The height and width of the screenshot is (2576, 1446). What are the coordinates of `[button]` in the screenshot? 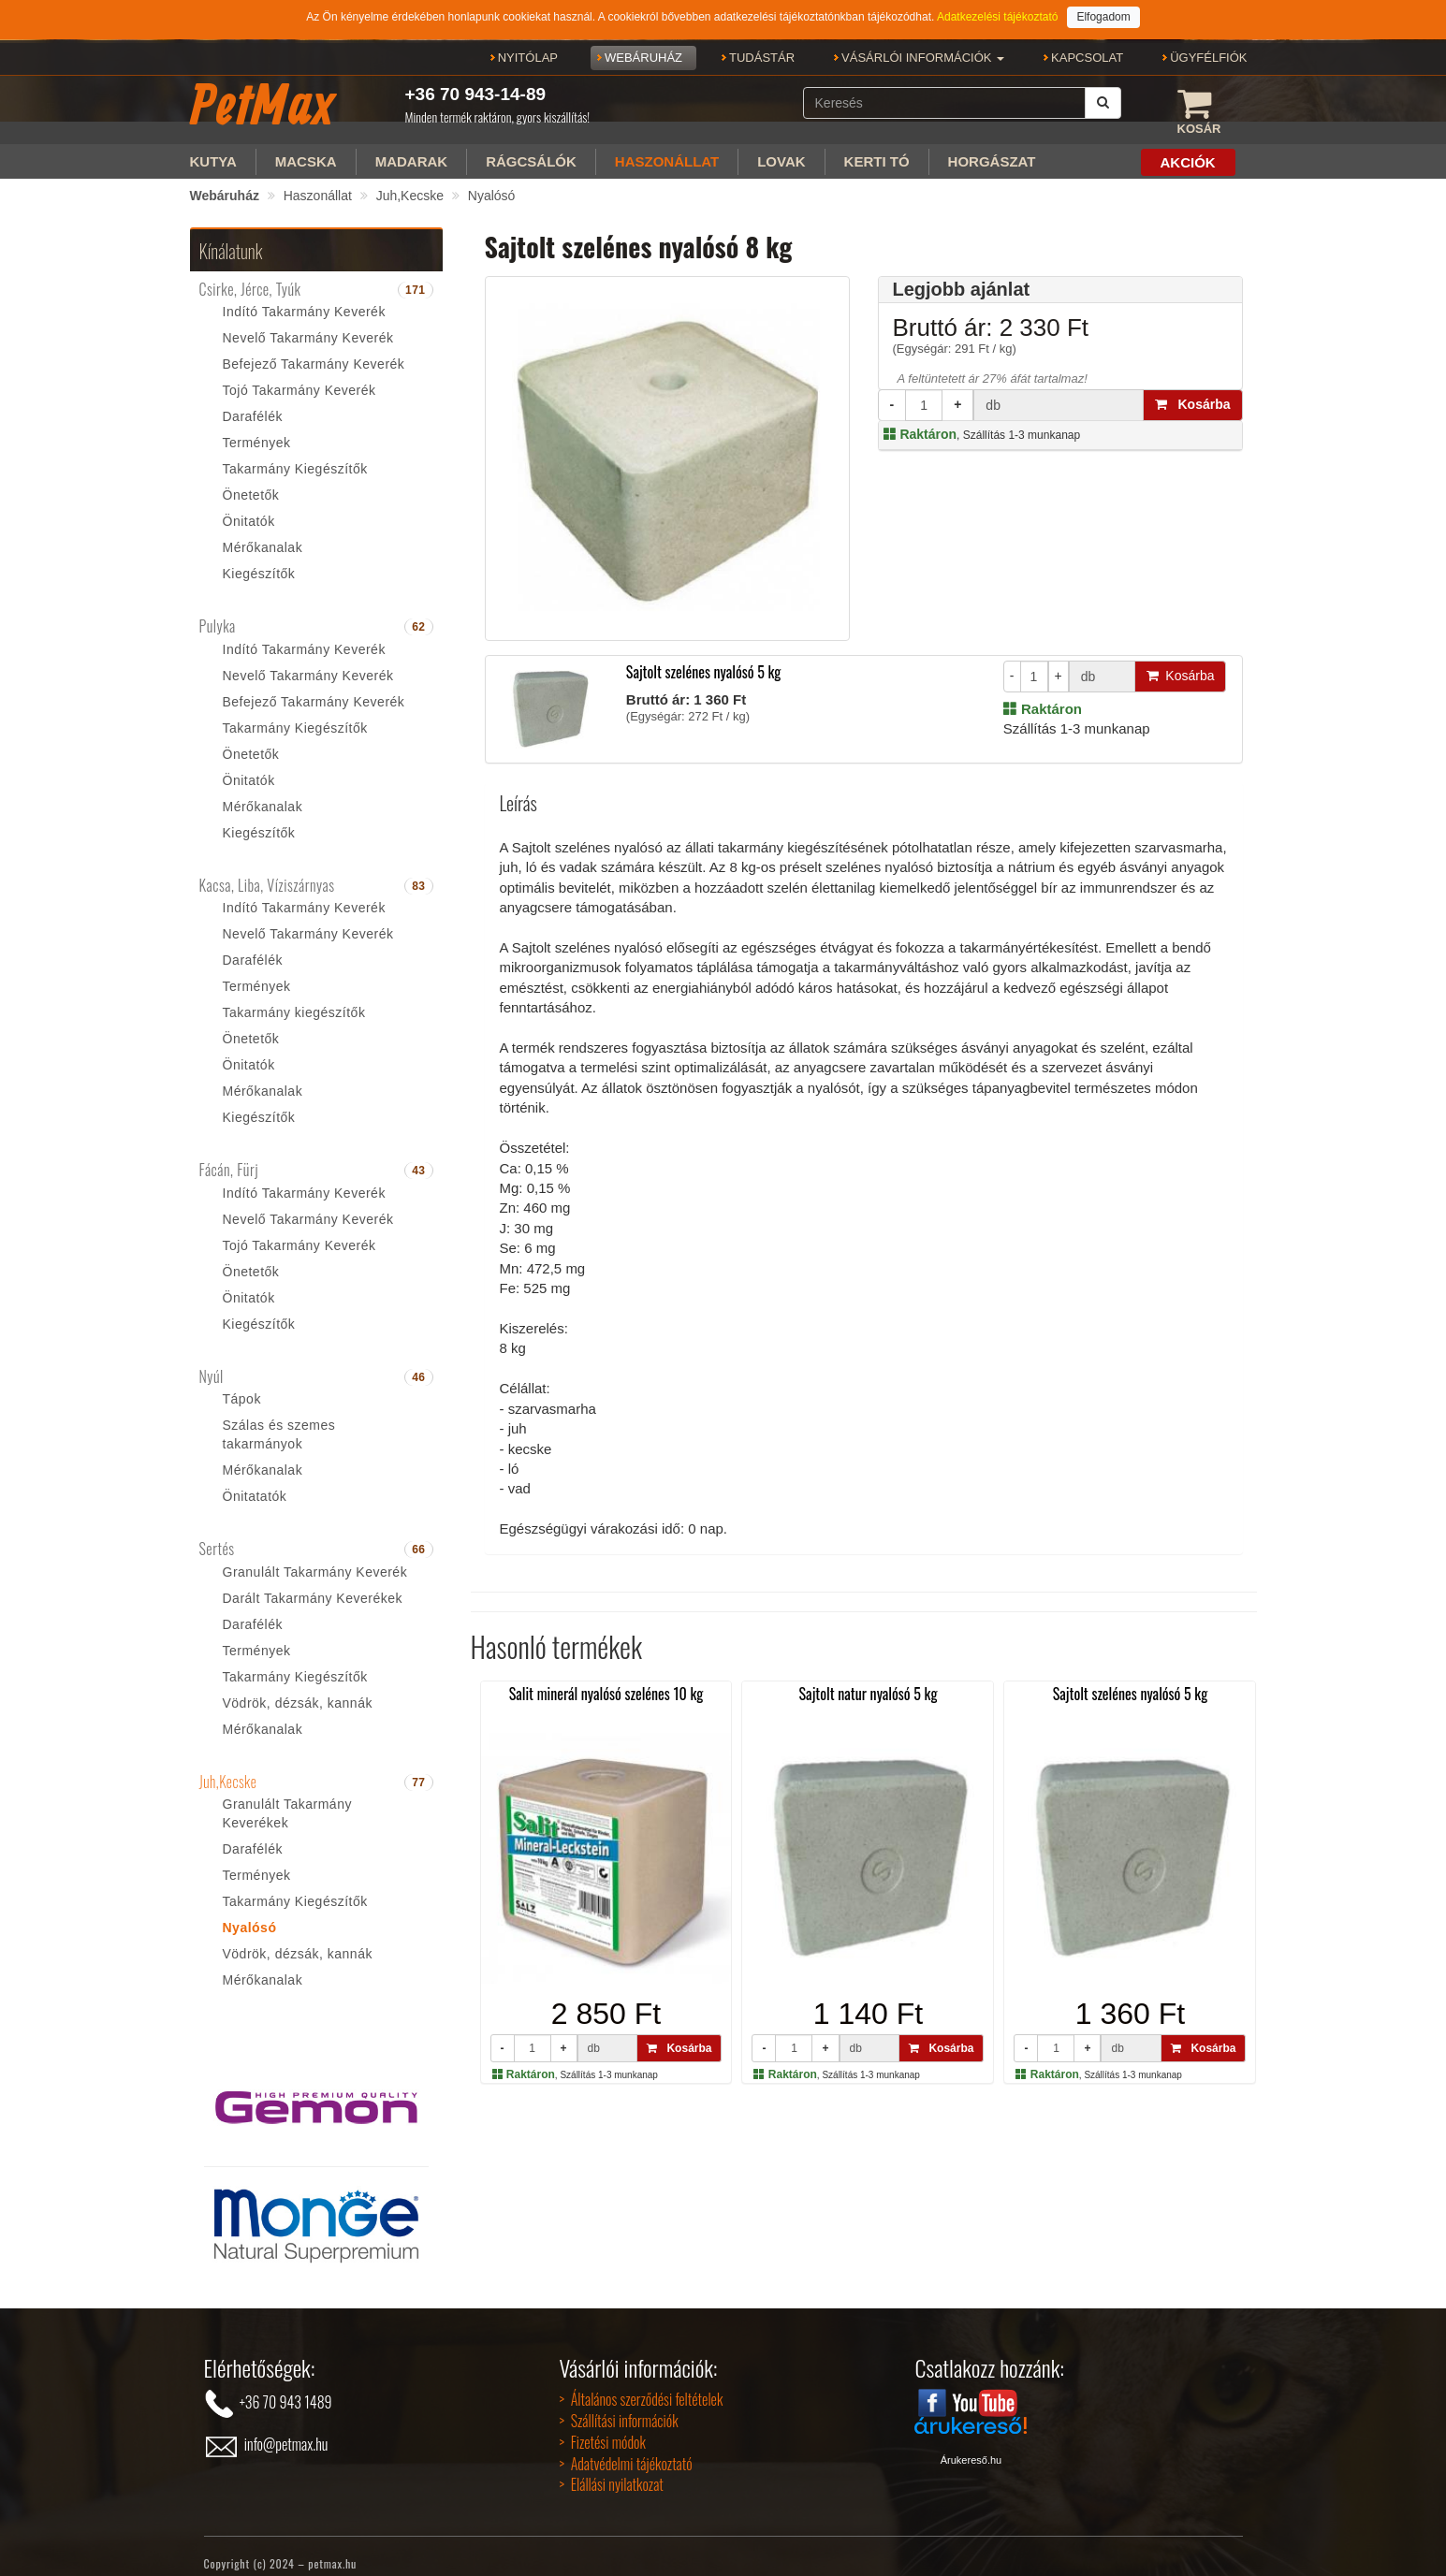 It's located at (922, 58).